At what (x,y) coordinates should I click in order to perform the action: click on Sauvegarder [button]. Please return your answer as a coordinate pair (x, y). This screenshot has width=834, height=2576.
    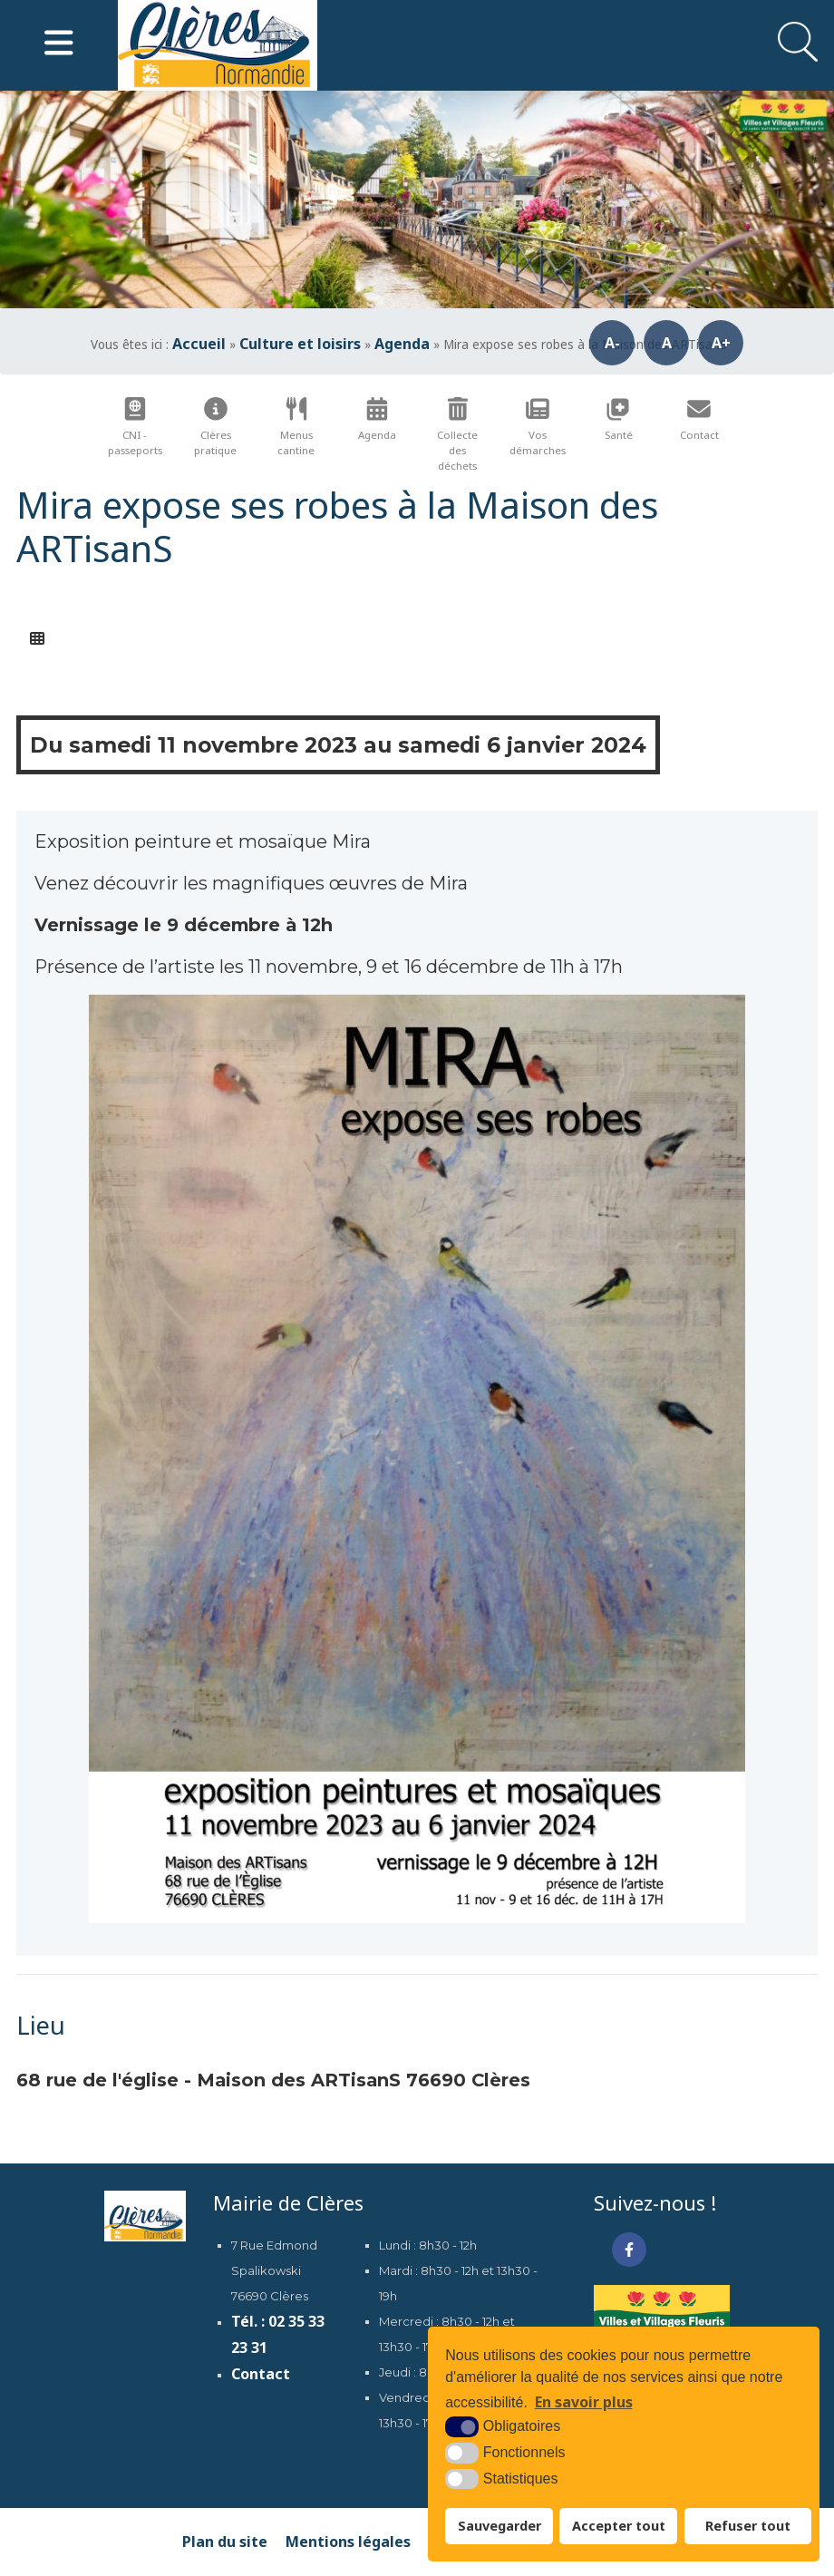
    Looking at the image, I should click on (499, 2525).